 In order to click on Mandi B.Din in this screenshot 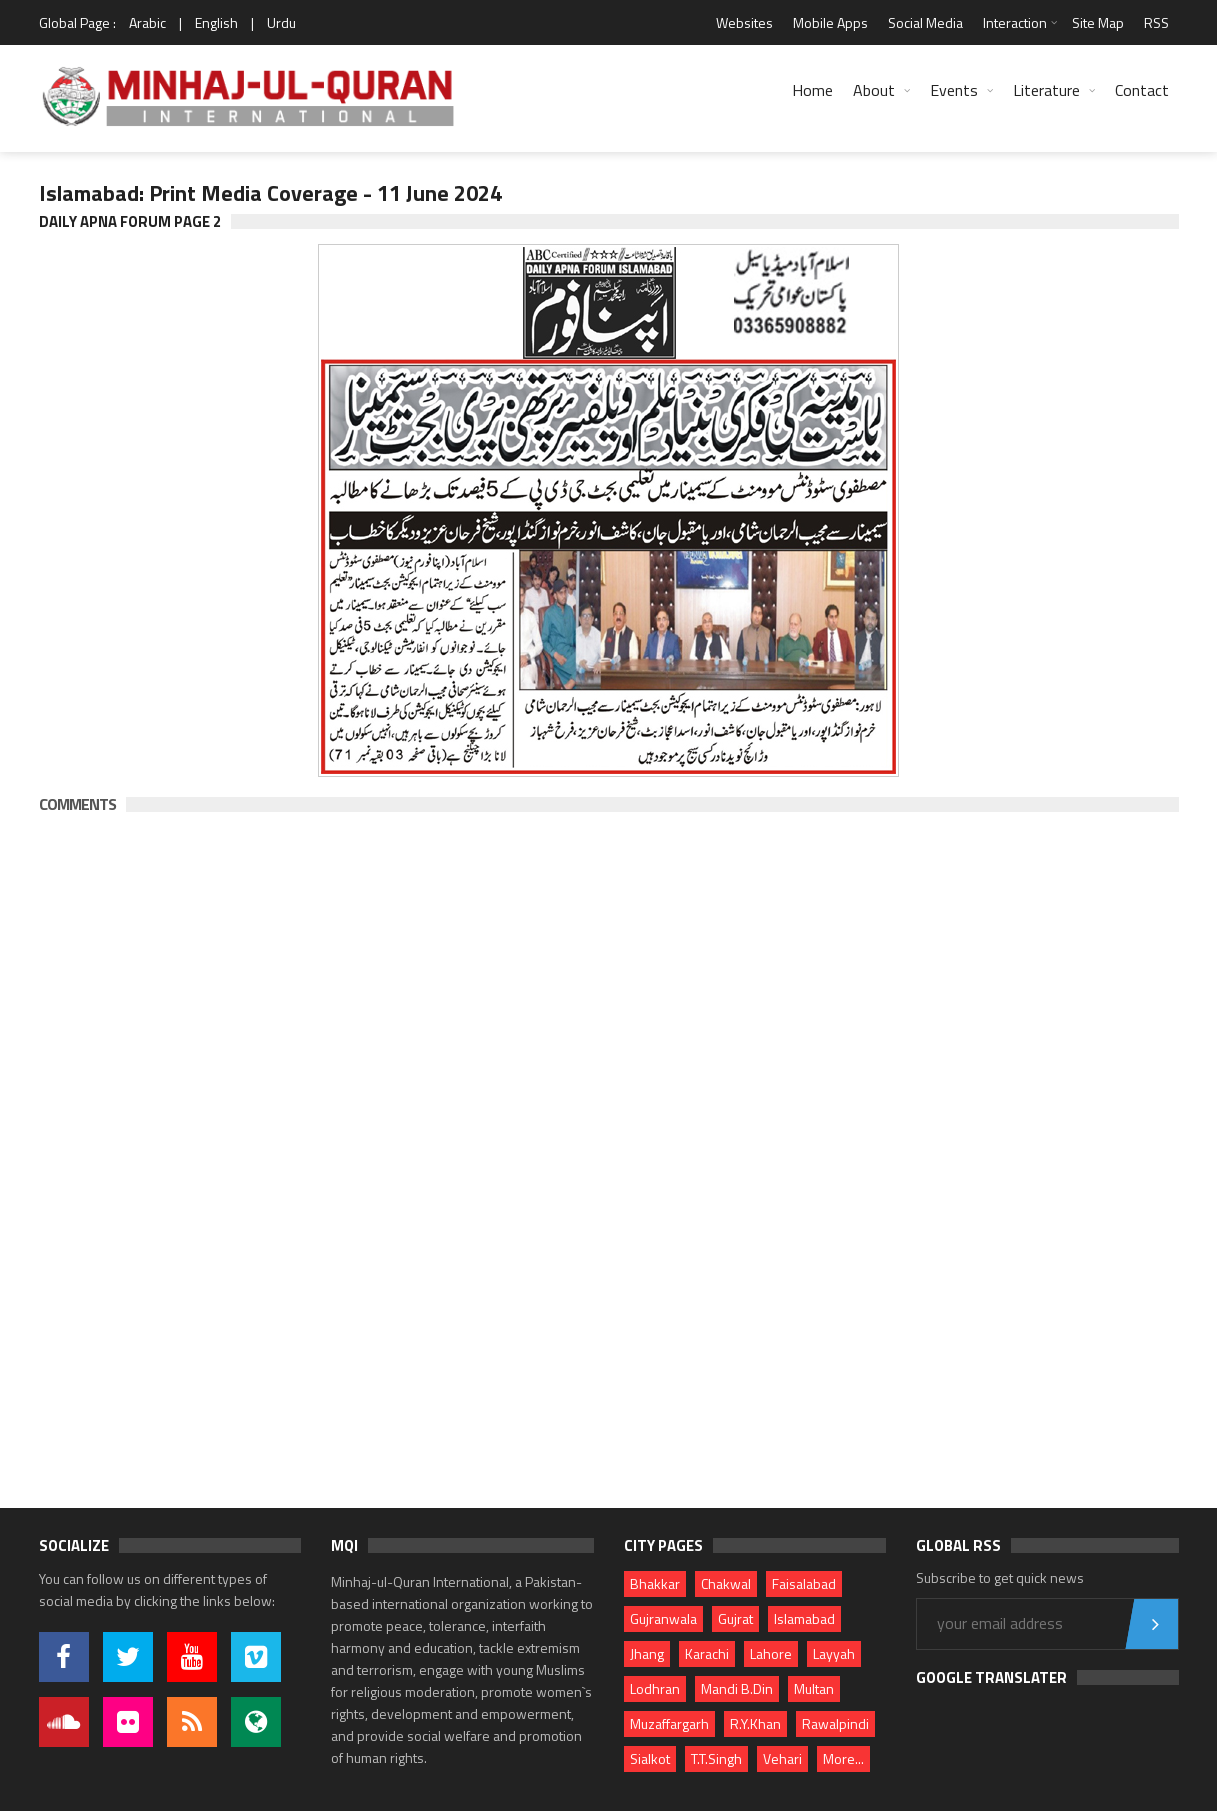, I will do `click(737, 1688)`.